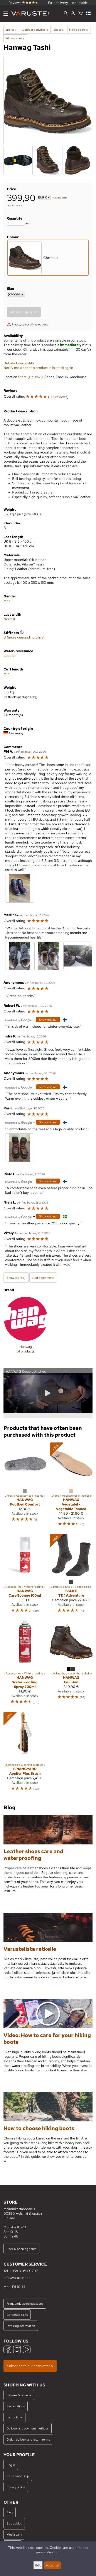 This screenshot has height=2576, width=96. I want to click on [Hanwag Care Sponge 100ml], so click(24, 1575).